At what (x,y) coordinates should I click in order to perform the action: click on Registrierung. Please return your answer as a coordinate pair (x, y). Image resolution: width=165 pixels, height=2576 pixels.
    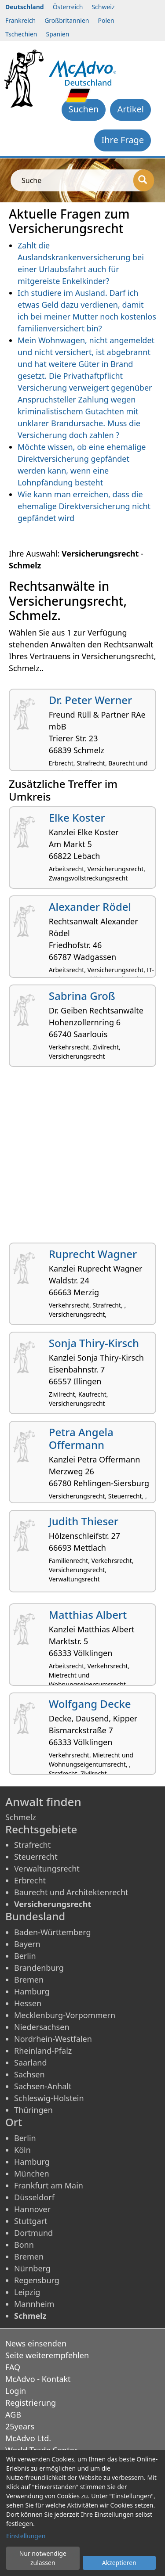
    Looking at the image, I should click on (30, 2402).